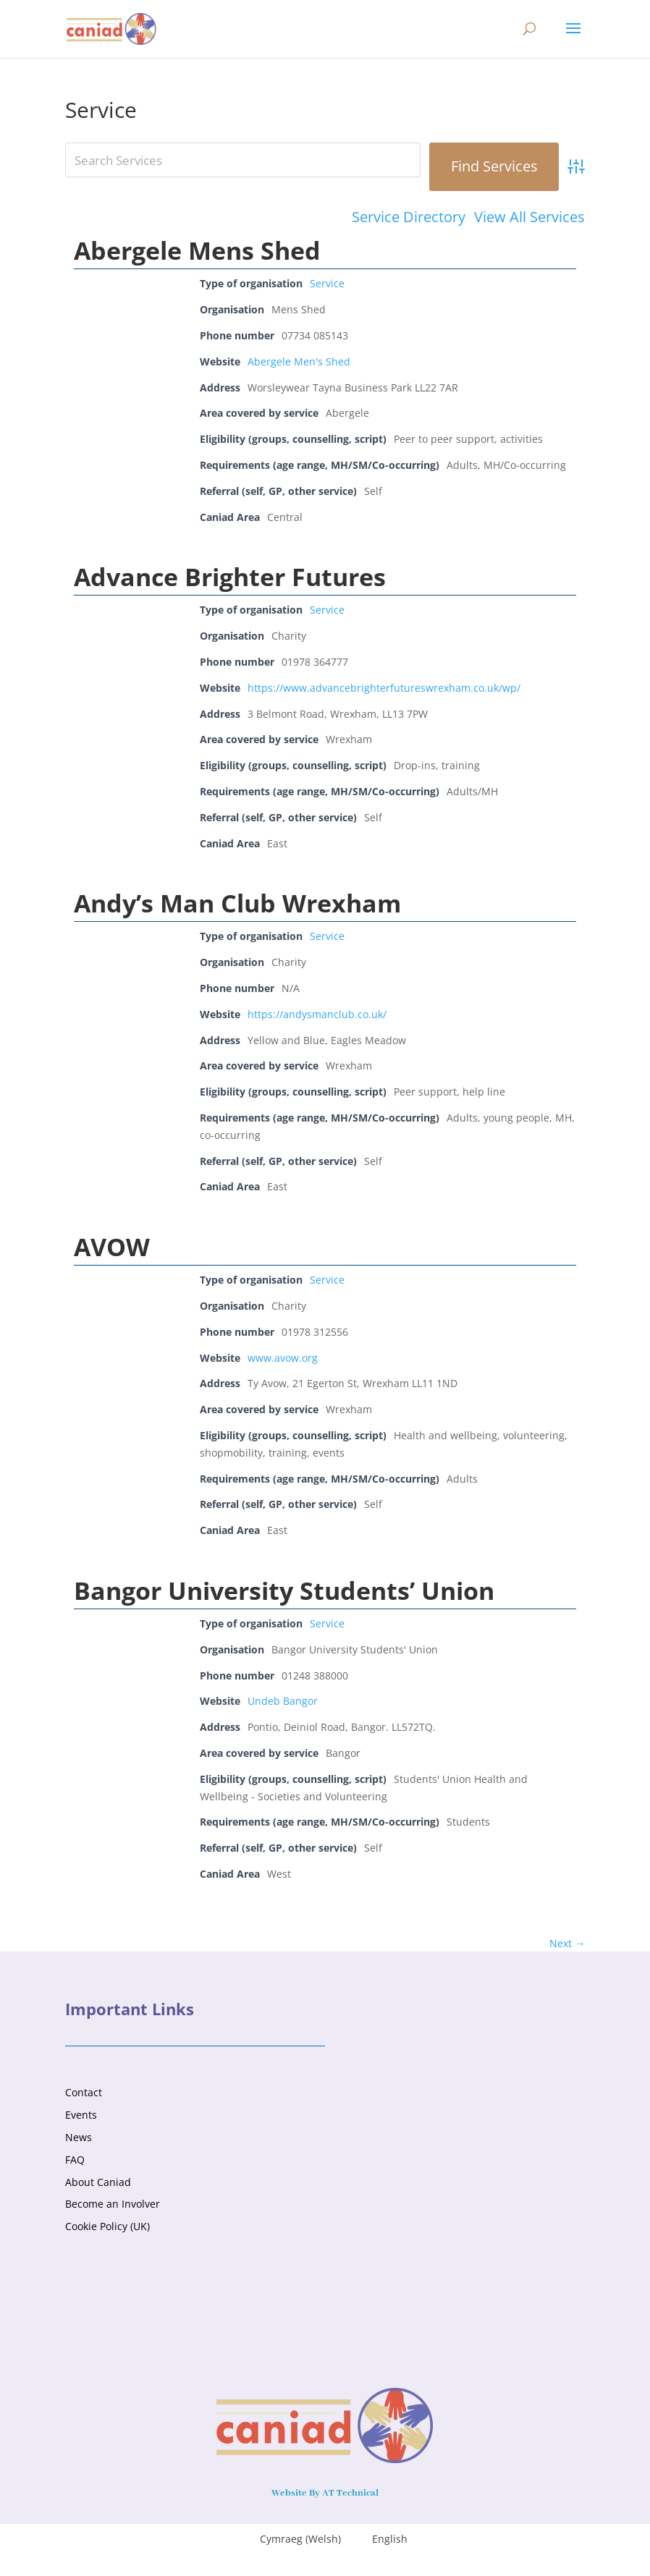 Image resolution: width=650 pixels, height=2576 pixels. I want to click on Bangor University Students’ Union, so click(284, 1590).